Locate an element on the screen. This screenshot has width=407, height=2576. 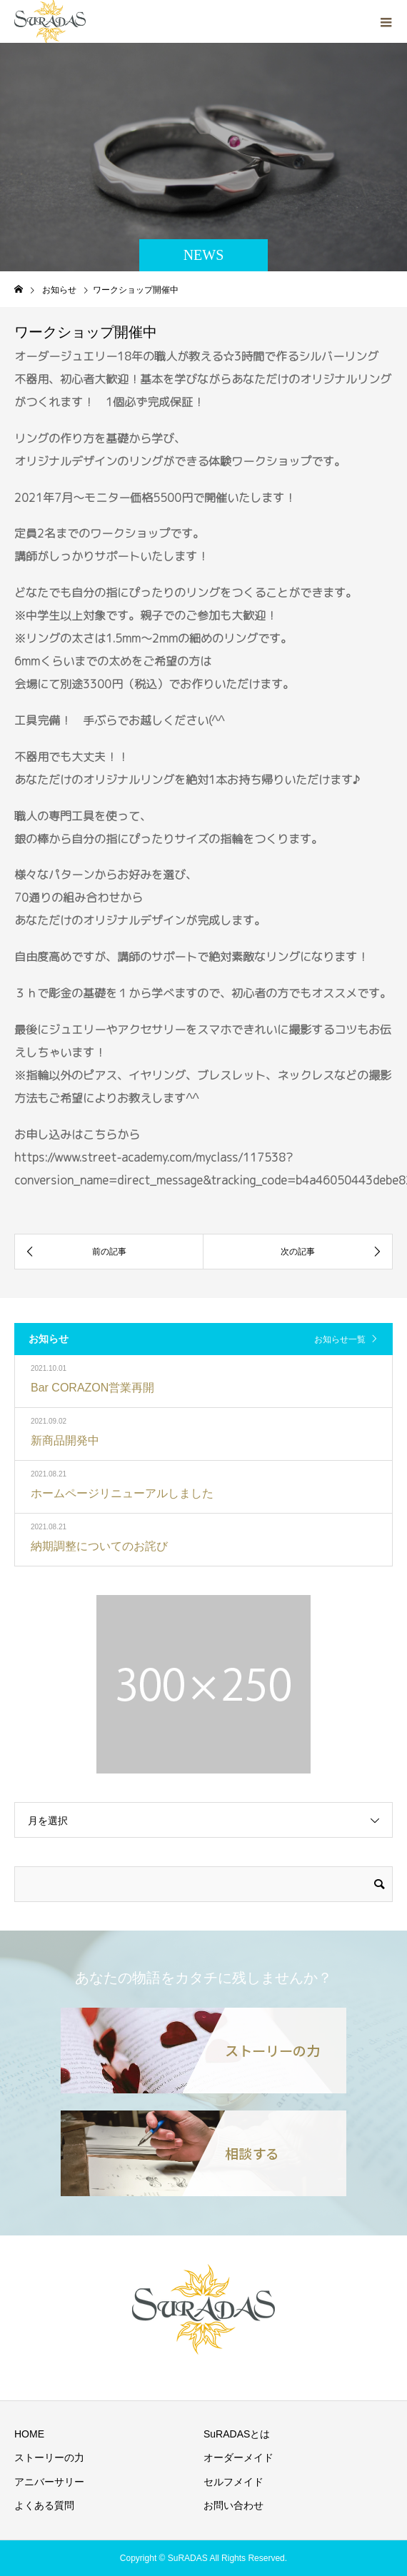
HOME is located at coordinates (29, 2434).